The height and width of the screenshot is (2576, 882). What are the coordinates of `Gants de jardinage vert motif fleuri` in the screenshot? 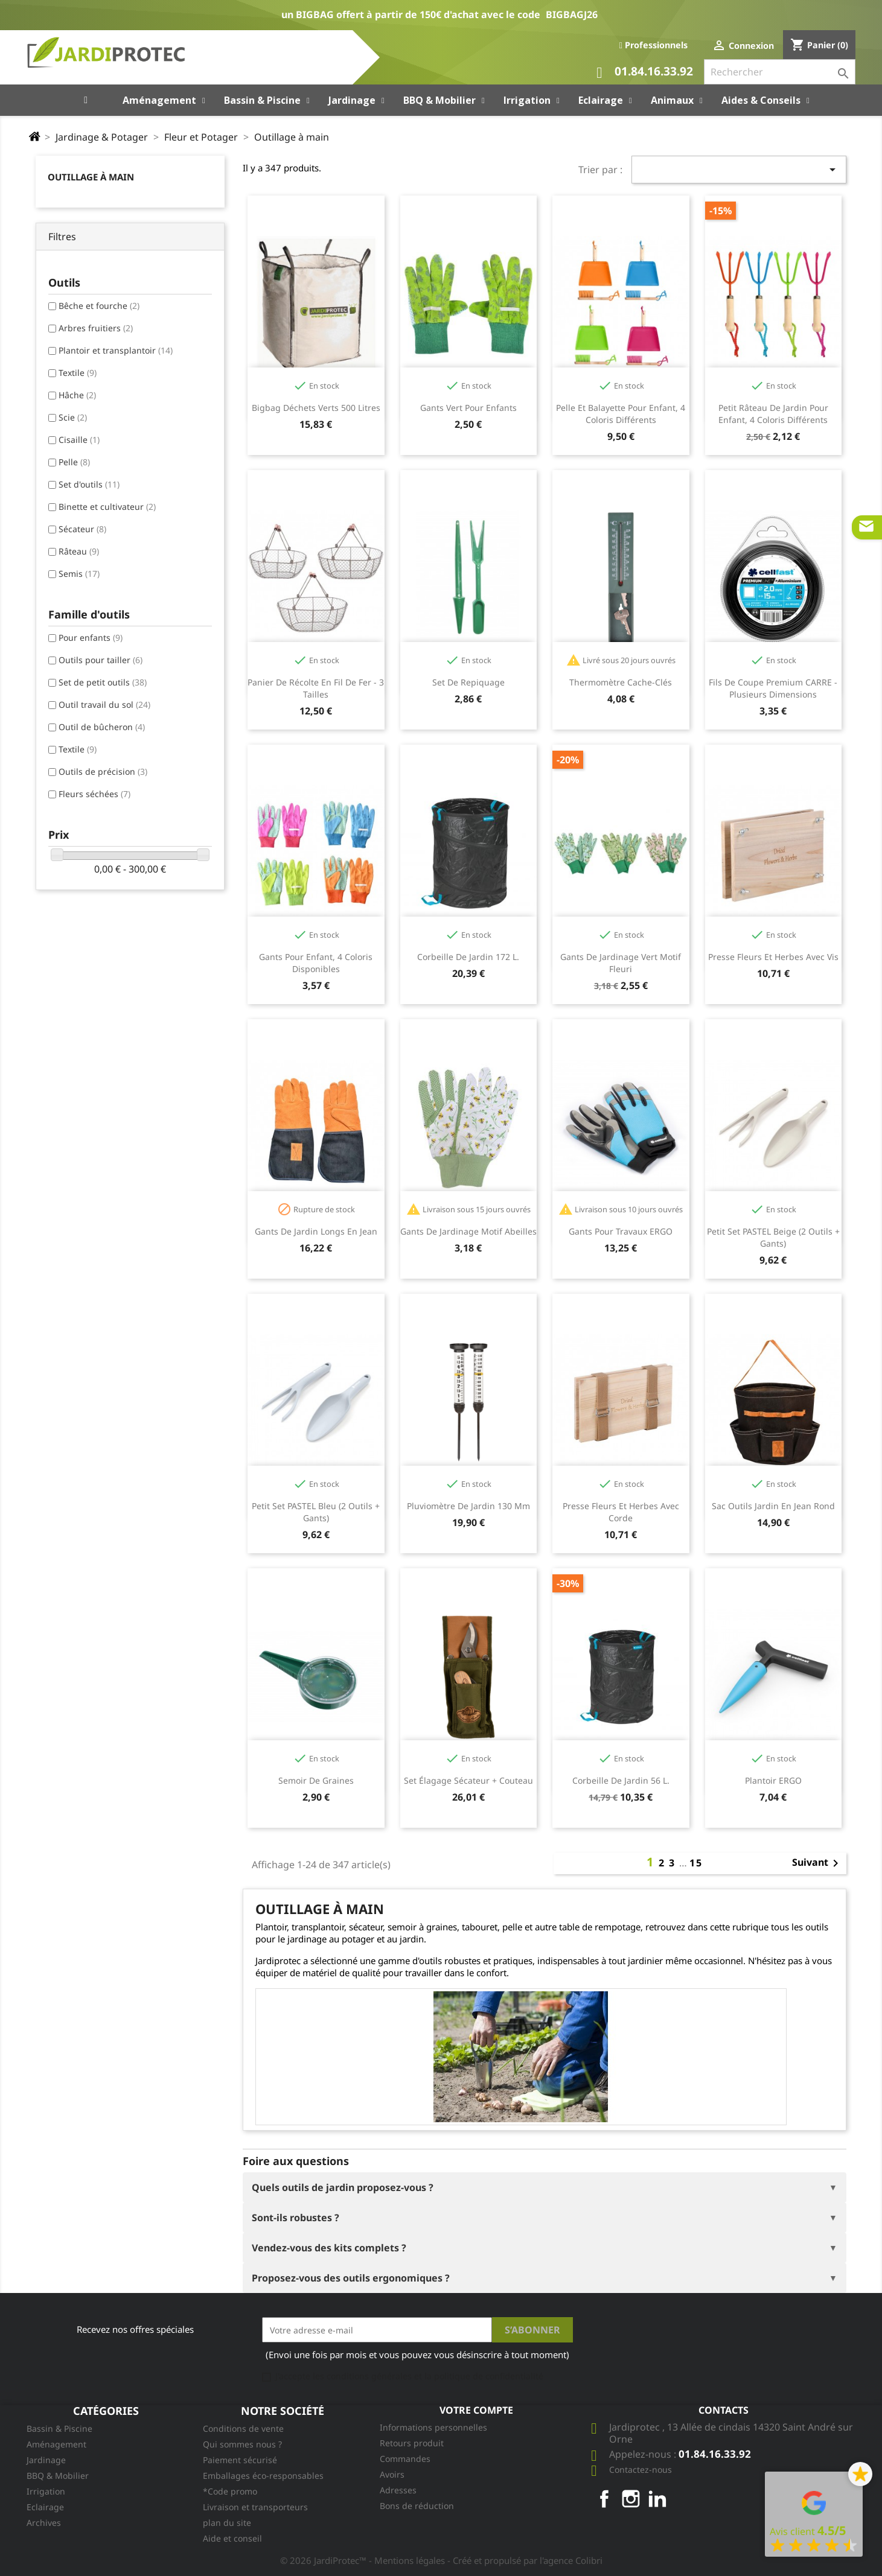 It's located at (620, 963).